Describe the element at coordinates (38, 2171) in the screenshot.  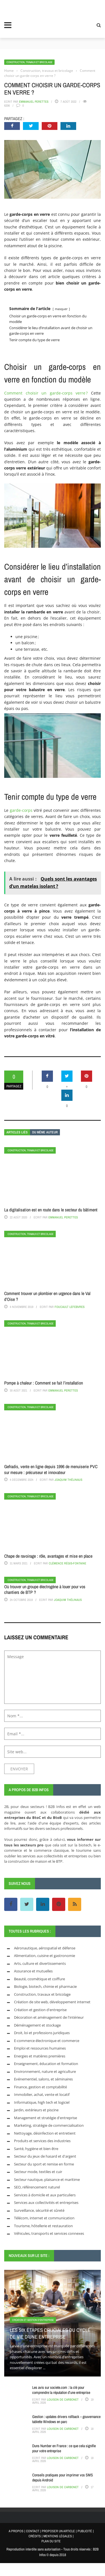
I see `Secteur mode, textiles et cuir` at that location.